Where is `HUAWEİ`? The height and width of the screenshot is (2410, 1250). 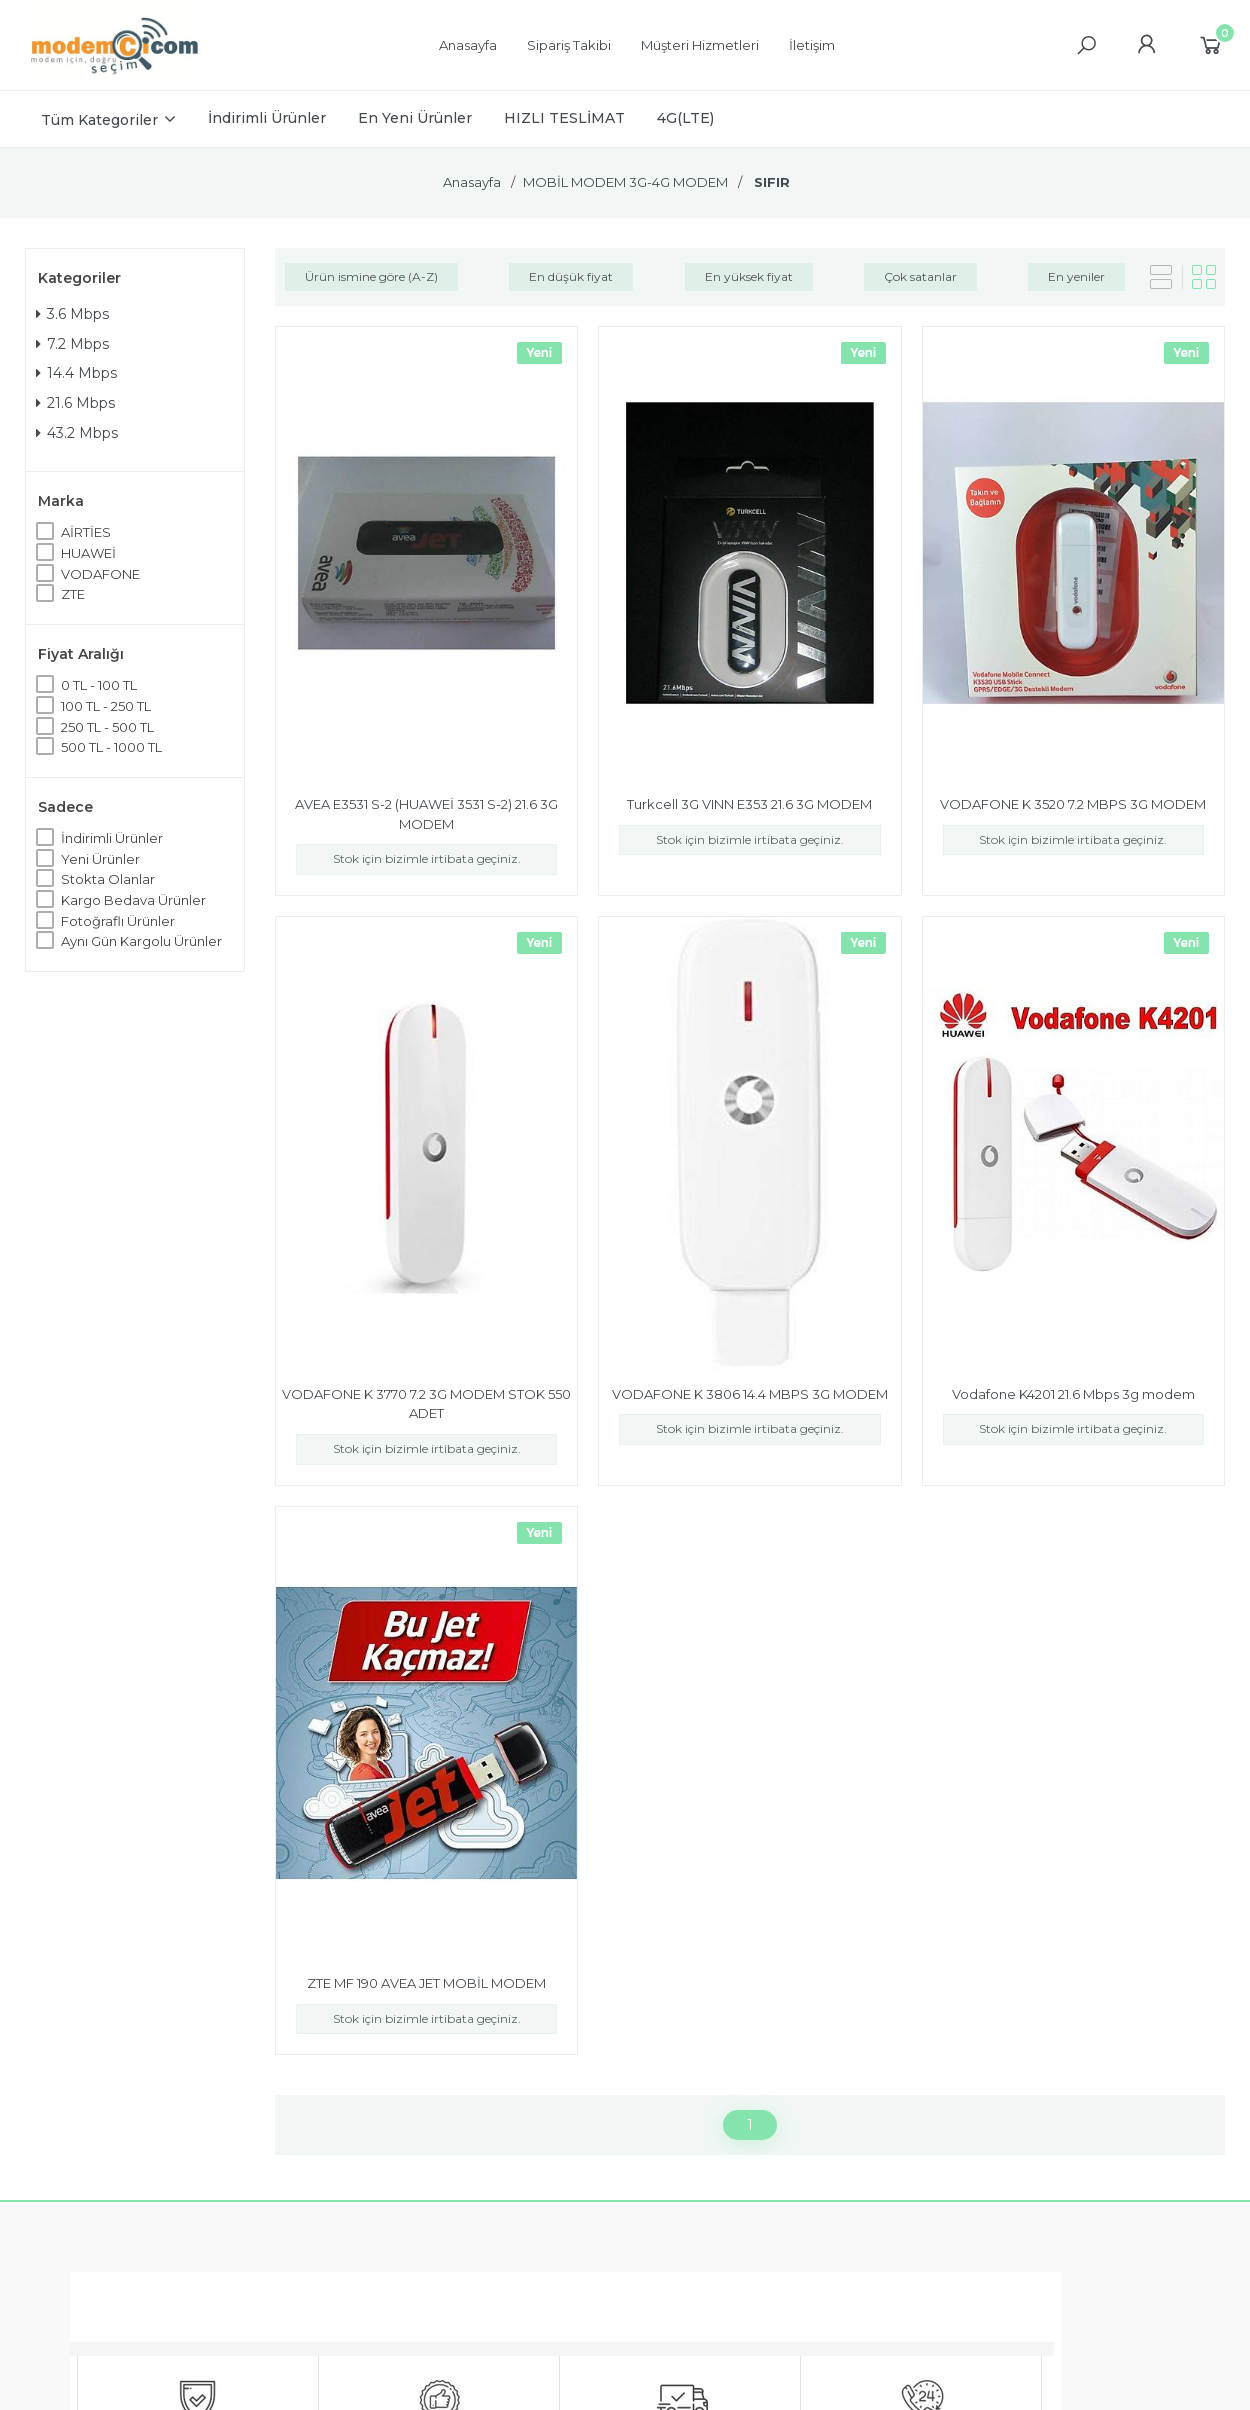
HUAWEİ is located at coordinates (88, 553).